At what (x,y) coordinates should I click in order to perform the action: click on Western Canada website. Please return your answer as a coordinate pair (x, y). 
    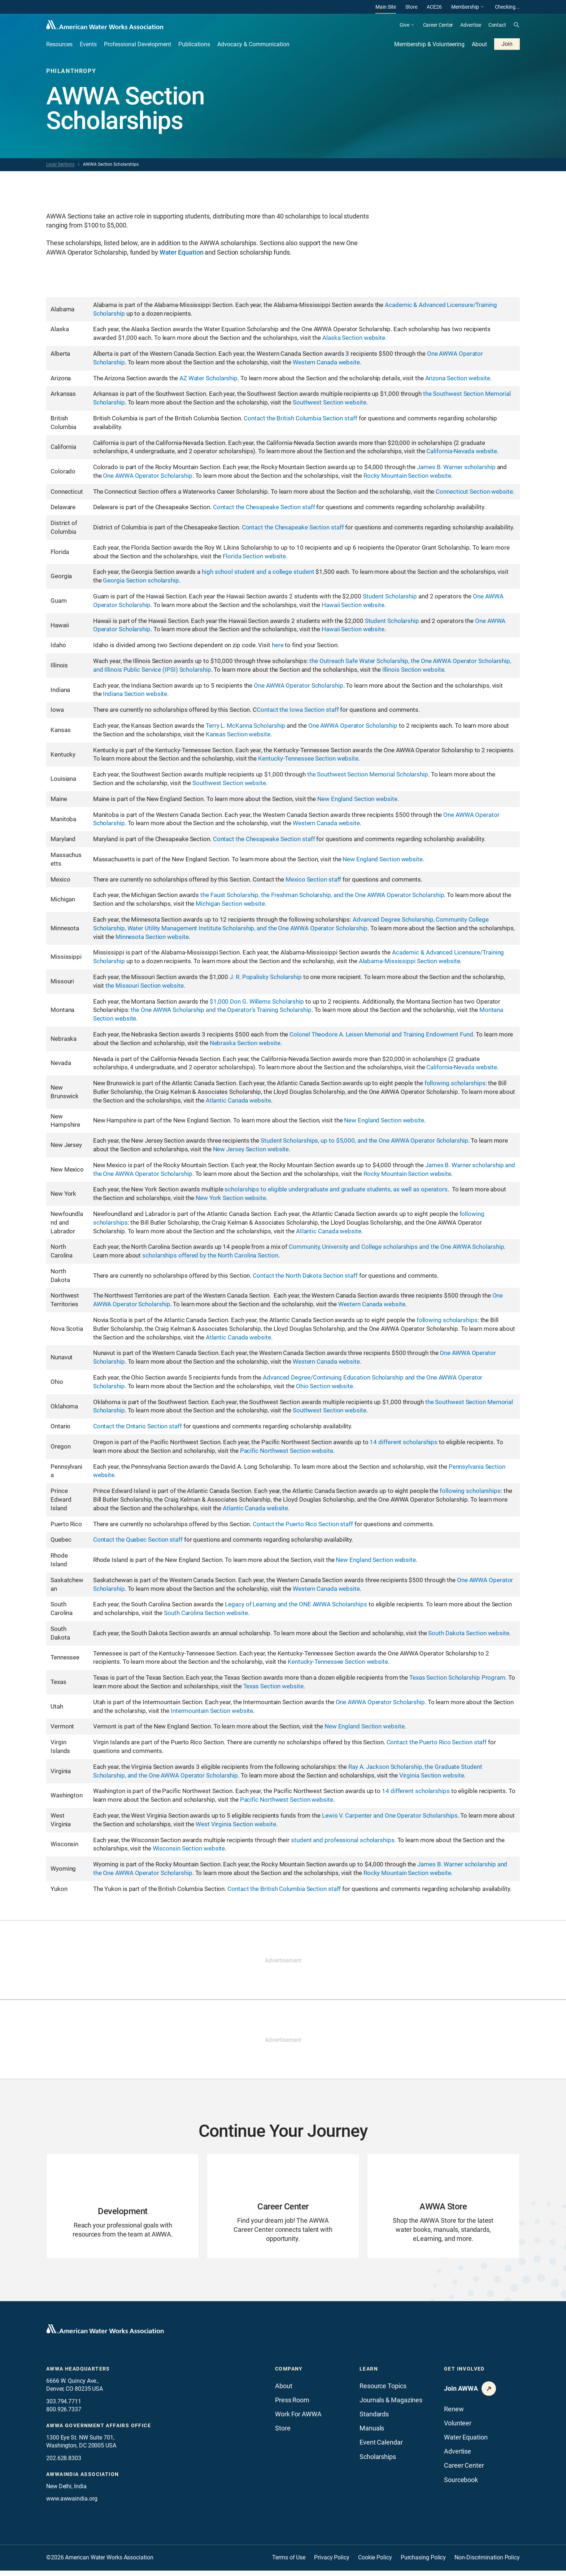
    Looking at the image, I should click on (326, 362).